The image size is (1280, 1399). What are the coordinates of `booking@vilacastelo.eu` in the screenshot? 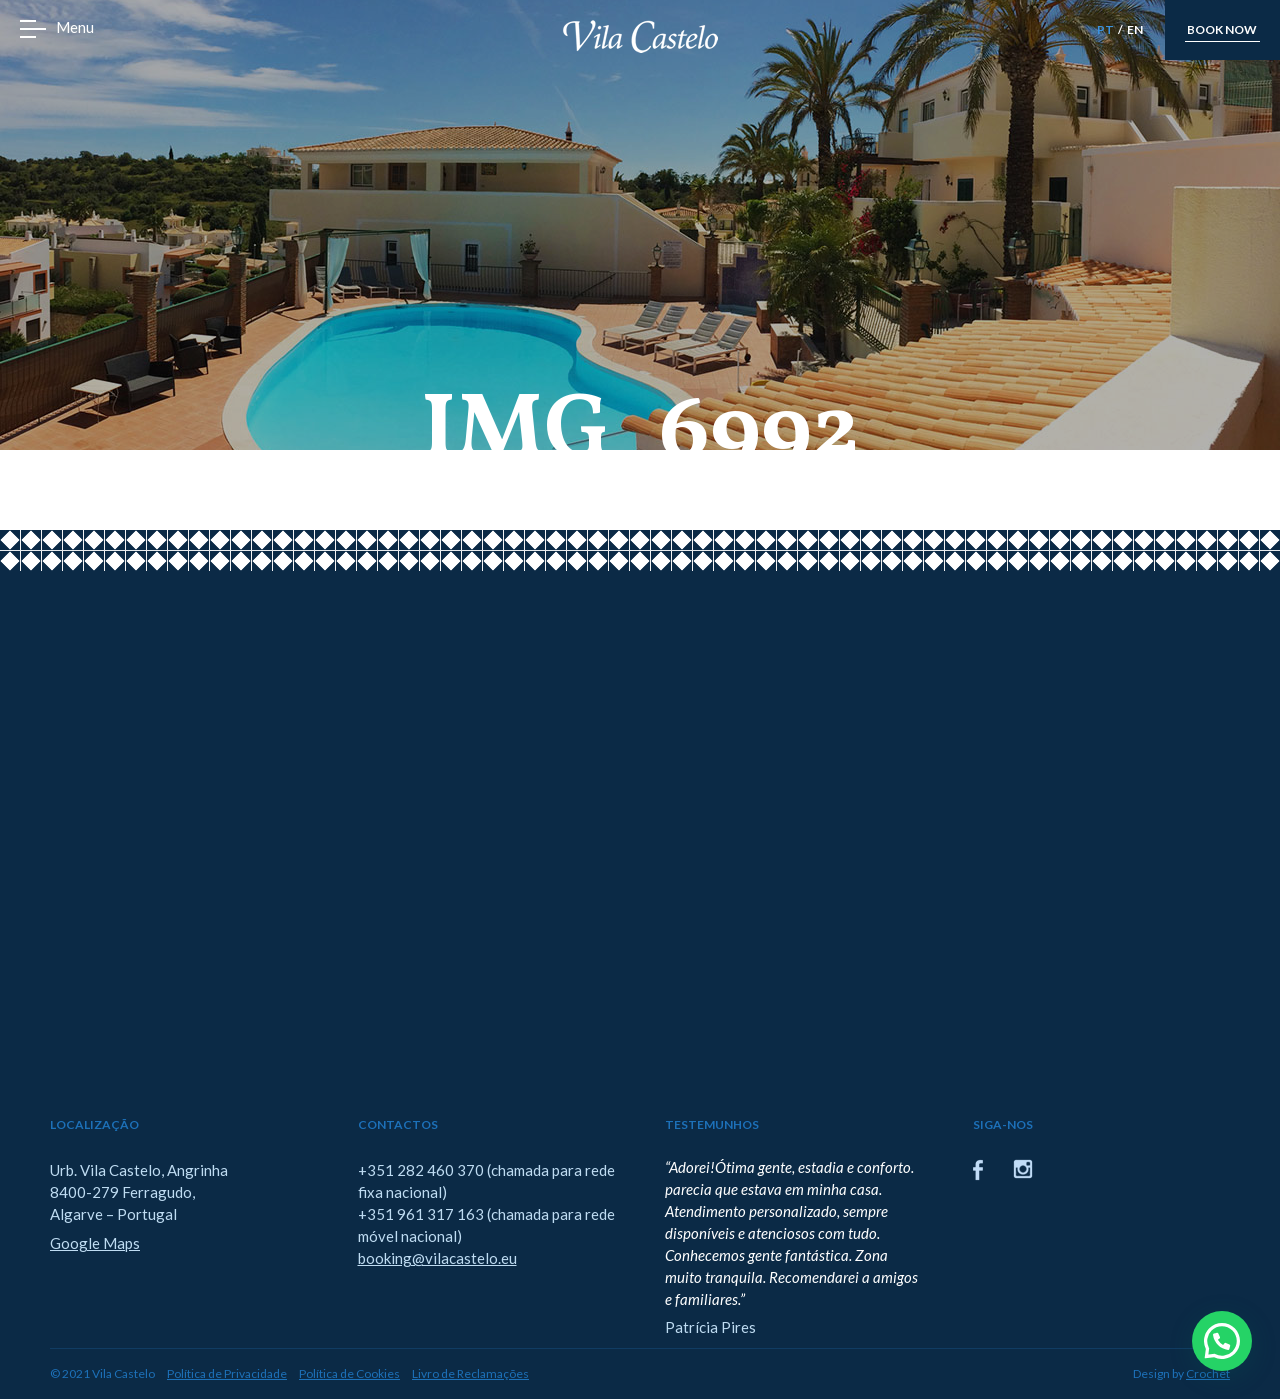 It's located at (437, 1258).